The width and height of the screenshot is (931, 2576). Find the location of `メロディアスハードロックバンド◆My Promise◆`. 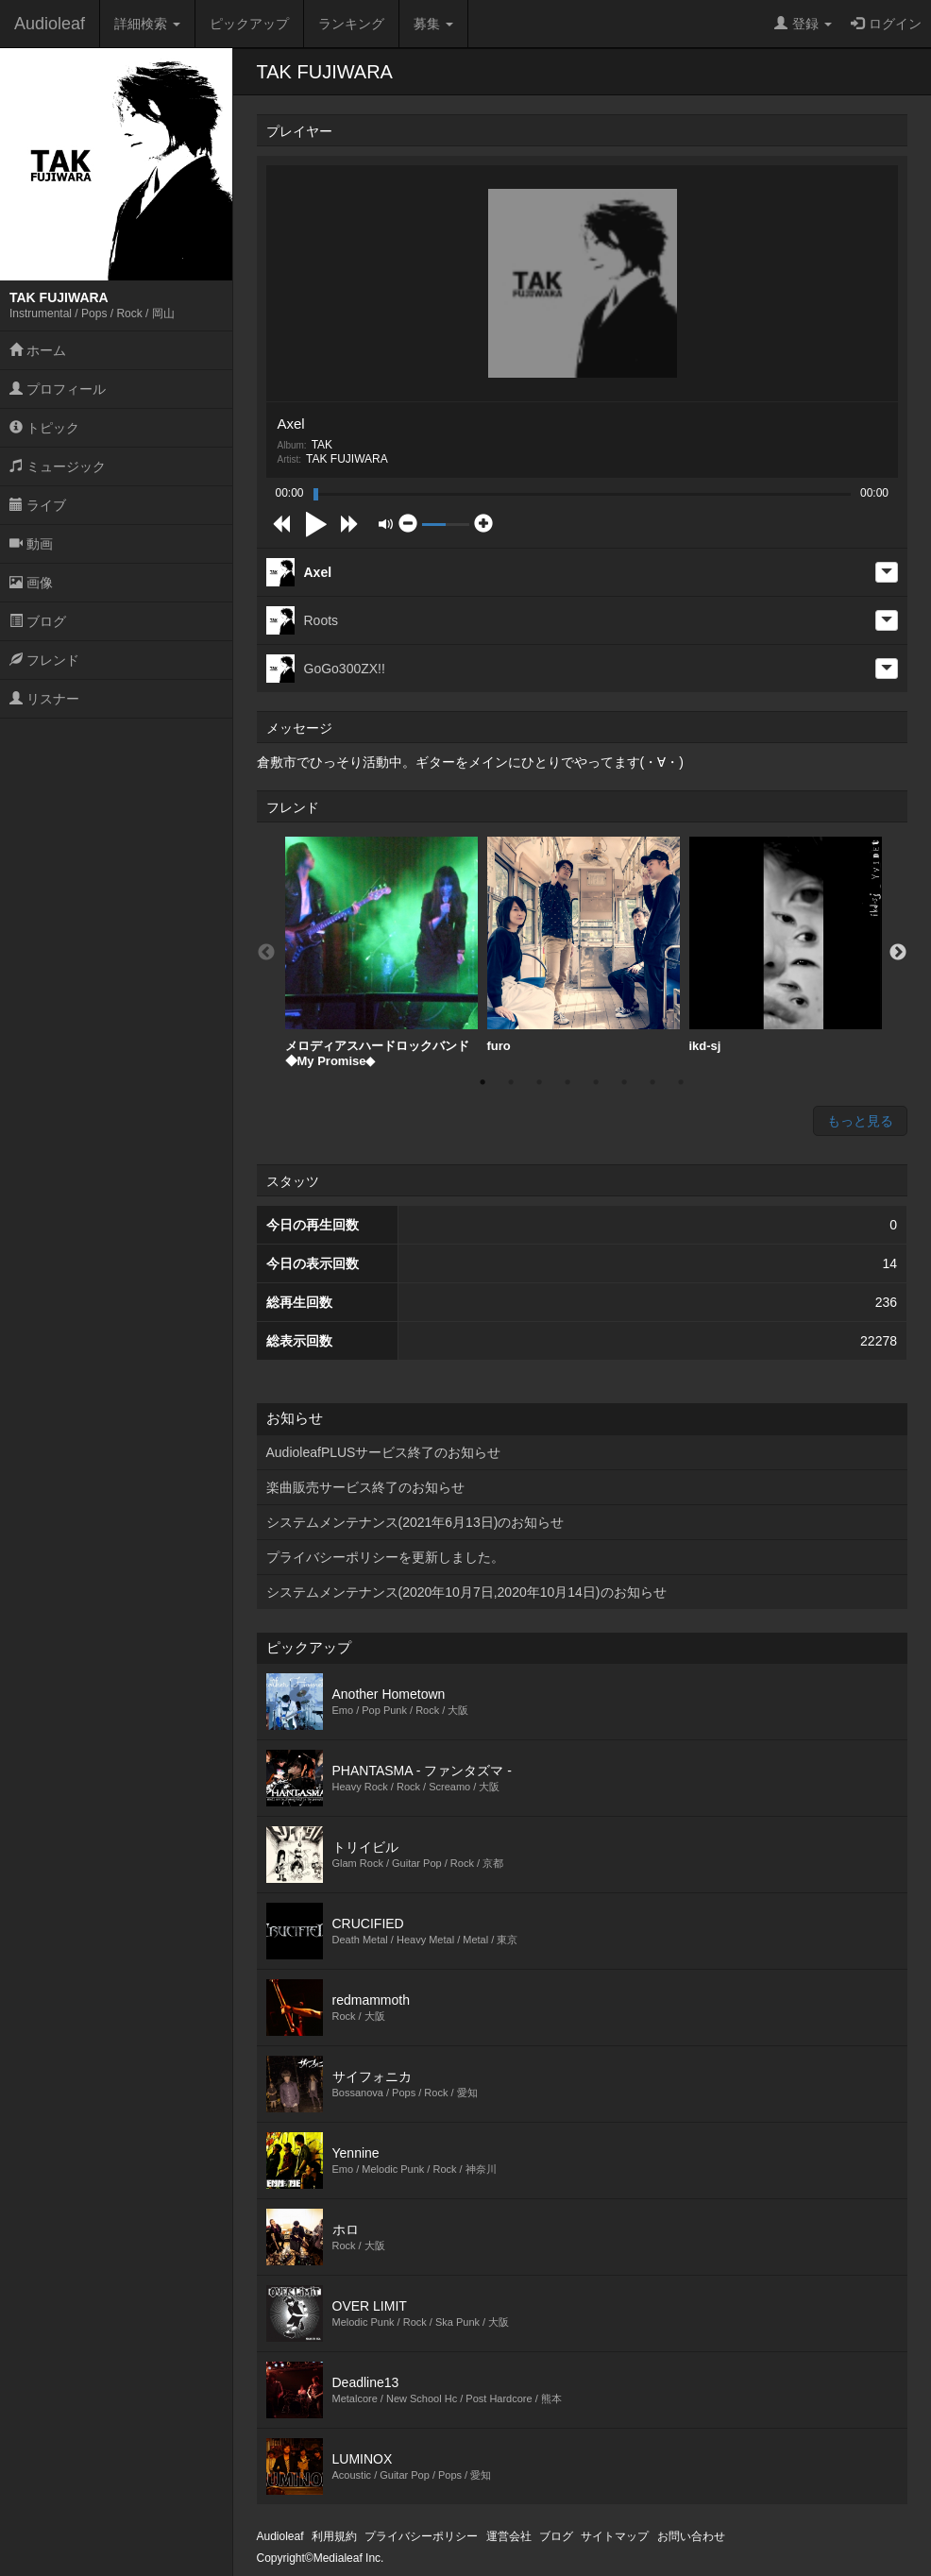

メロディアスハードロックバンド◆My Promise◆ is located at coordinates (381, 952).